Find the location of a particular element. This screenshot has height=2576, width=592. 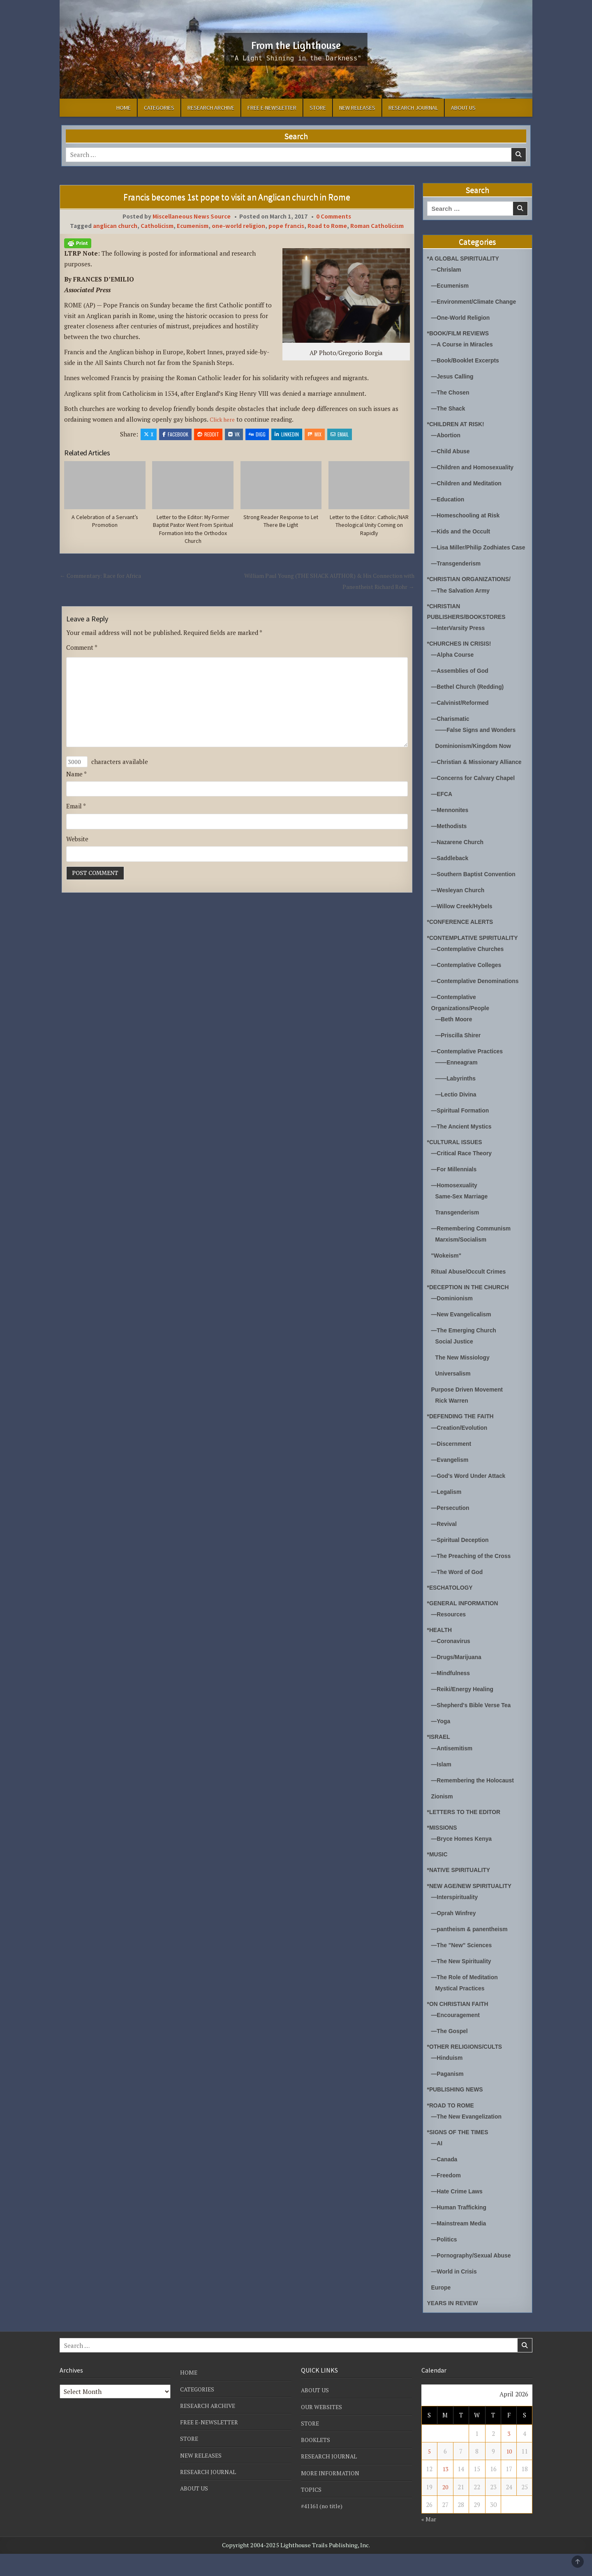

*CHRISTIAN ORGANIZATIONS/ is located at coordinates (472, 589).